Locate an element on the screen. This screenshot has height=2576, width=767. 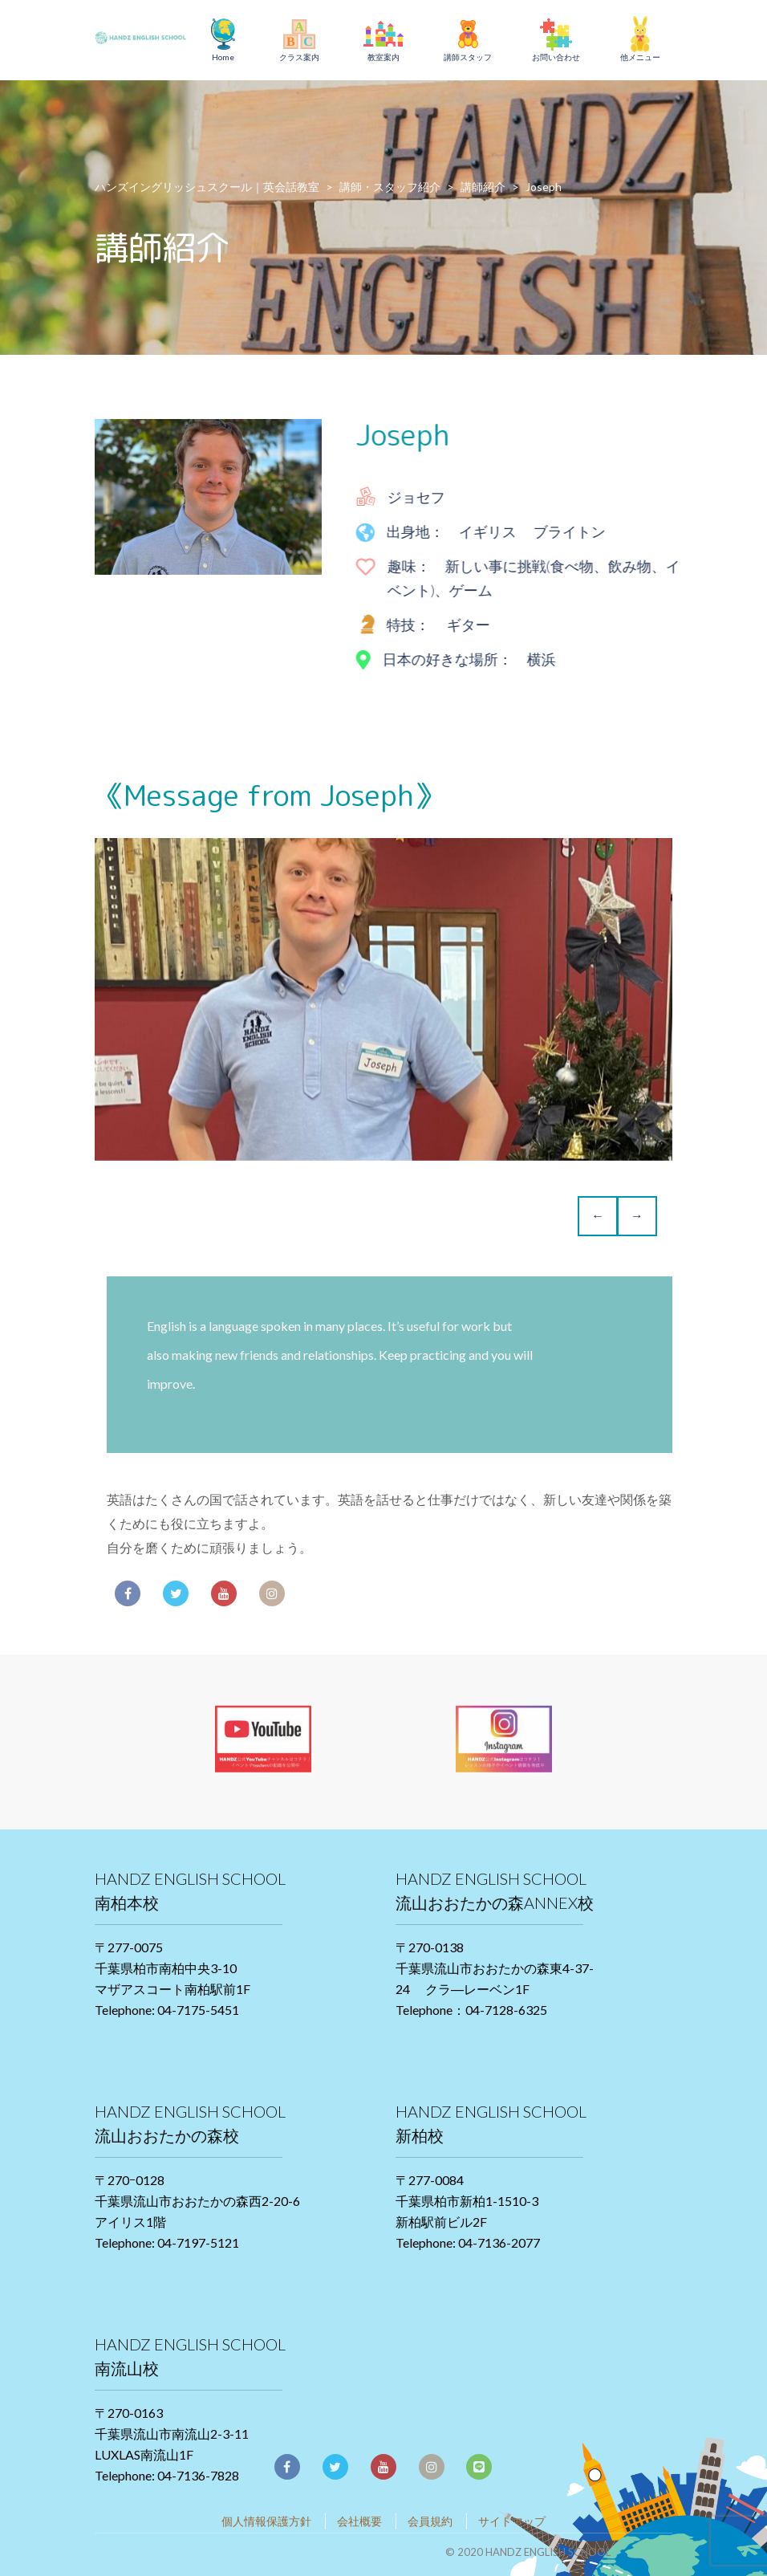
他メニュー is located at coordinates (640, 57).